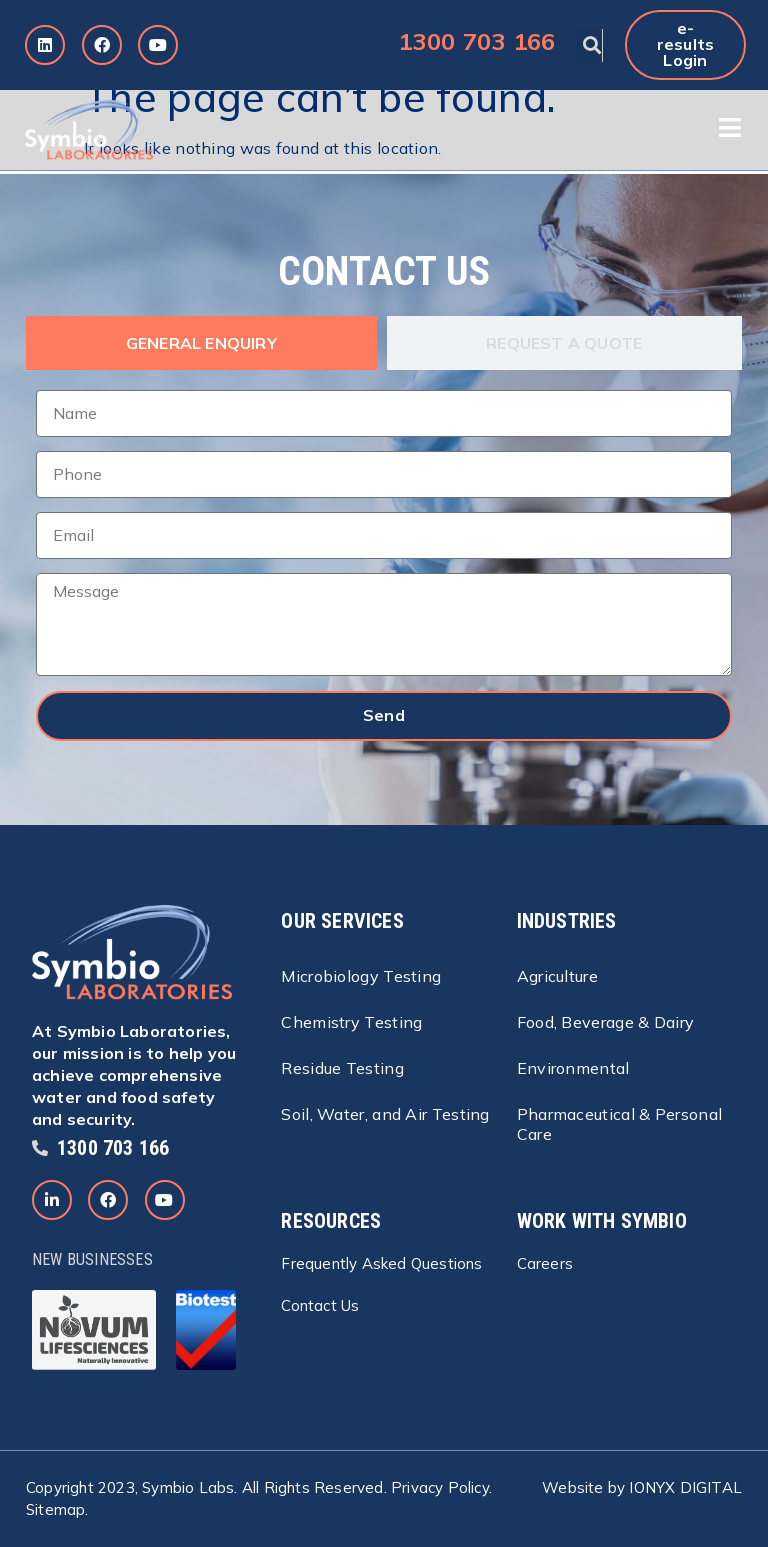 This screenshot has height=1547, width=768. I want to click on Soil, Water, and Air Testing, so click(385, 1114).